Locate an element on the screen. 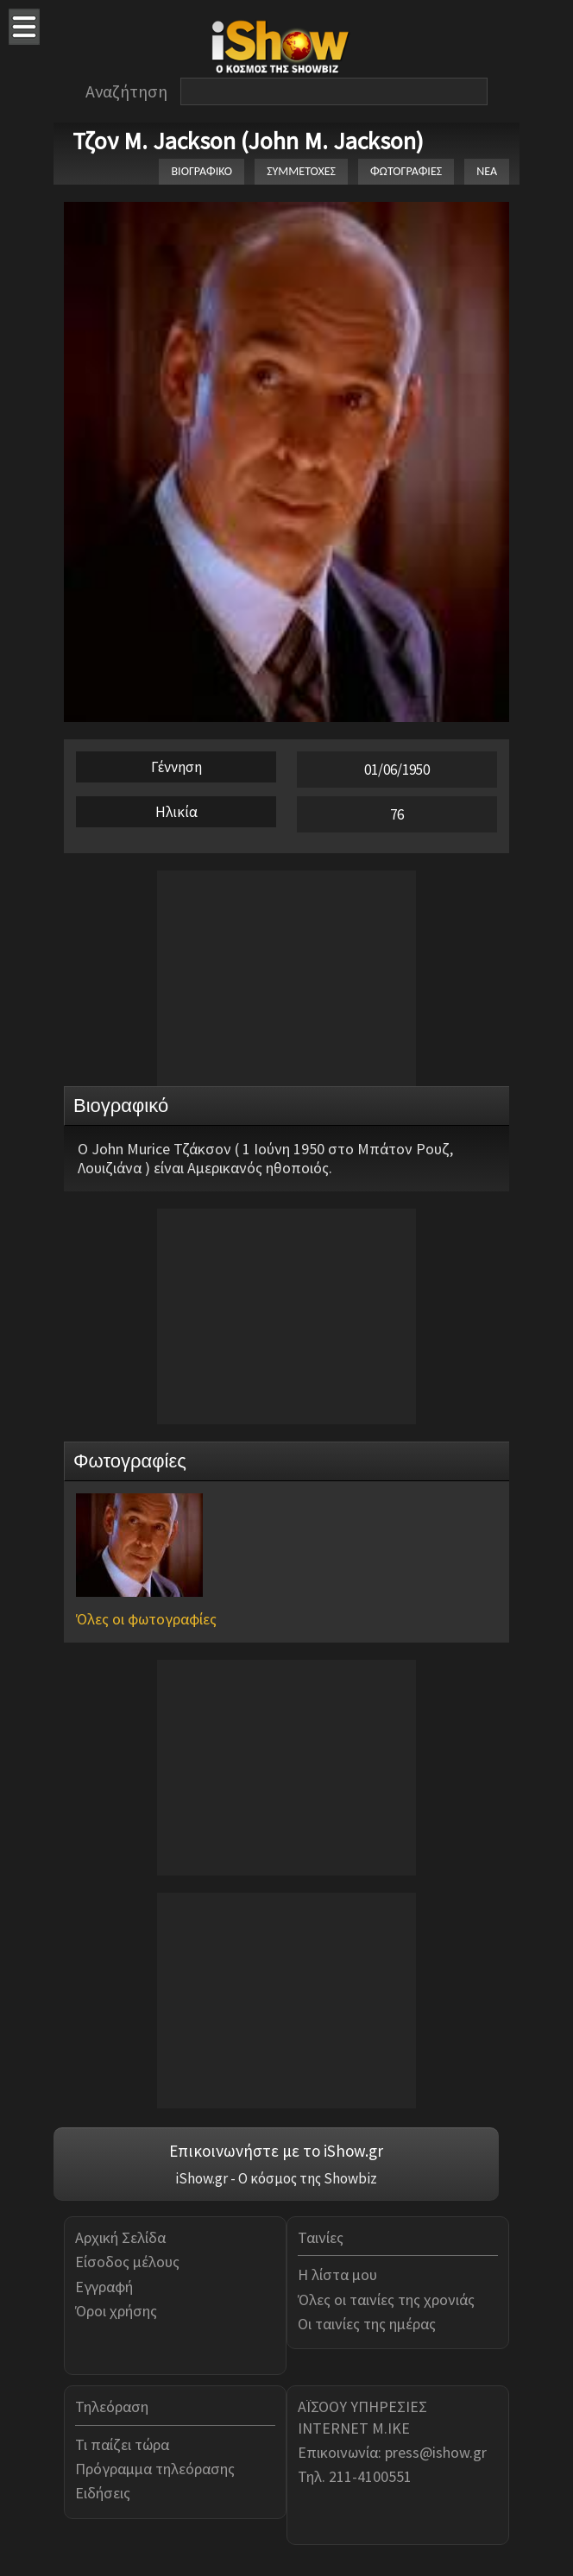 This screenshot has width=573, height=2576. Τζον M. Jackson (John M. Jackson) is located at coordinates (248, 140).